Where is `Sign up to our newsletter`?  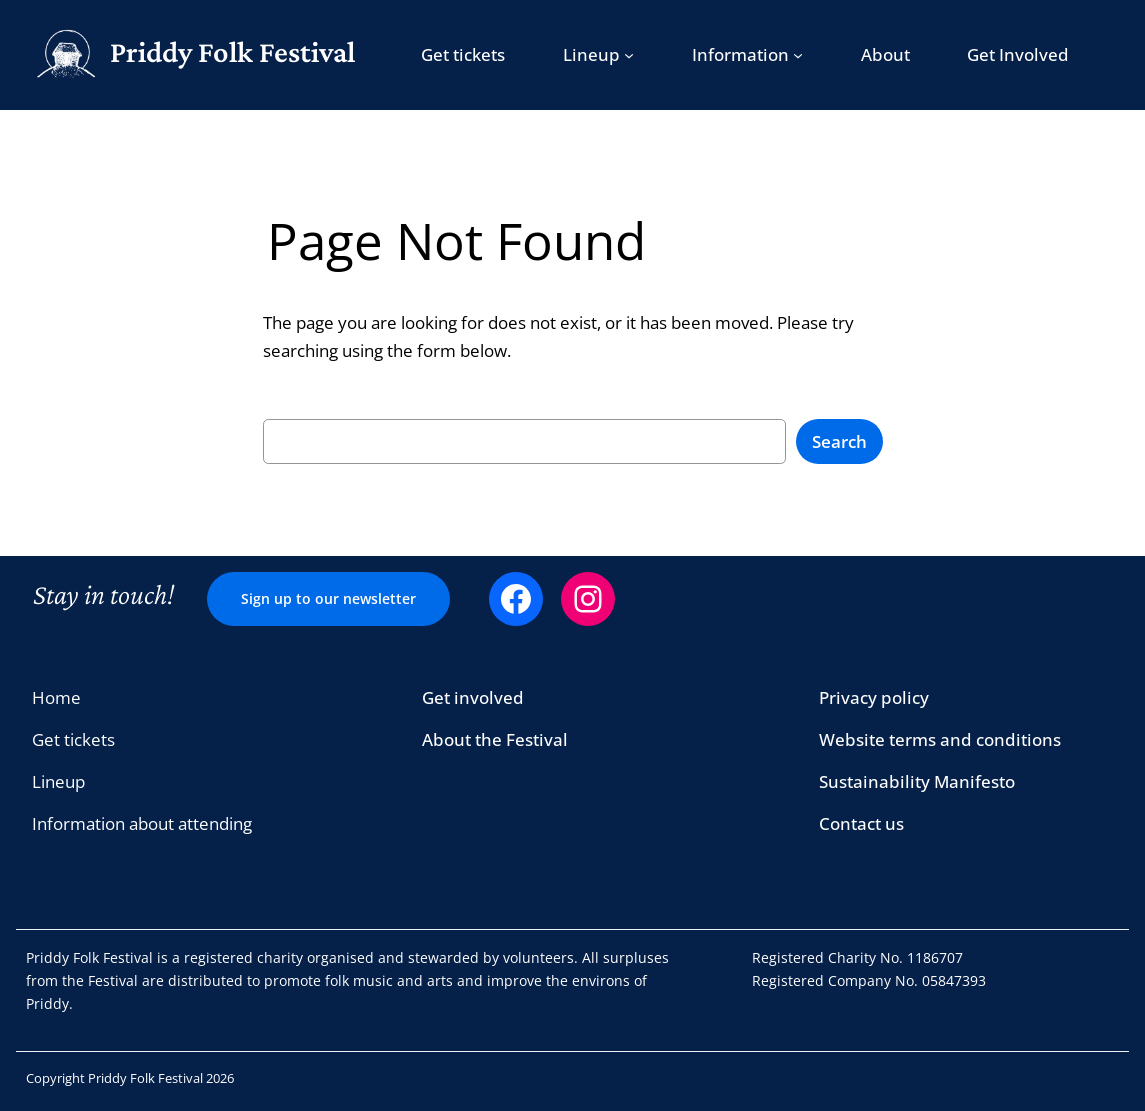
Sign up to our newsletter is located at coordinates (328, 598).